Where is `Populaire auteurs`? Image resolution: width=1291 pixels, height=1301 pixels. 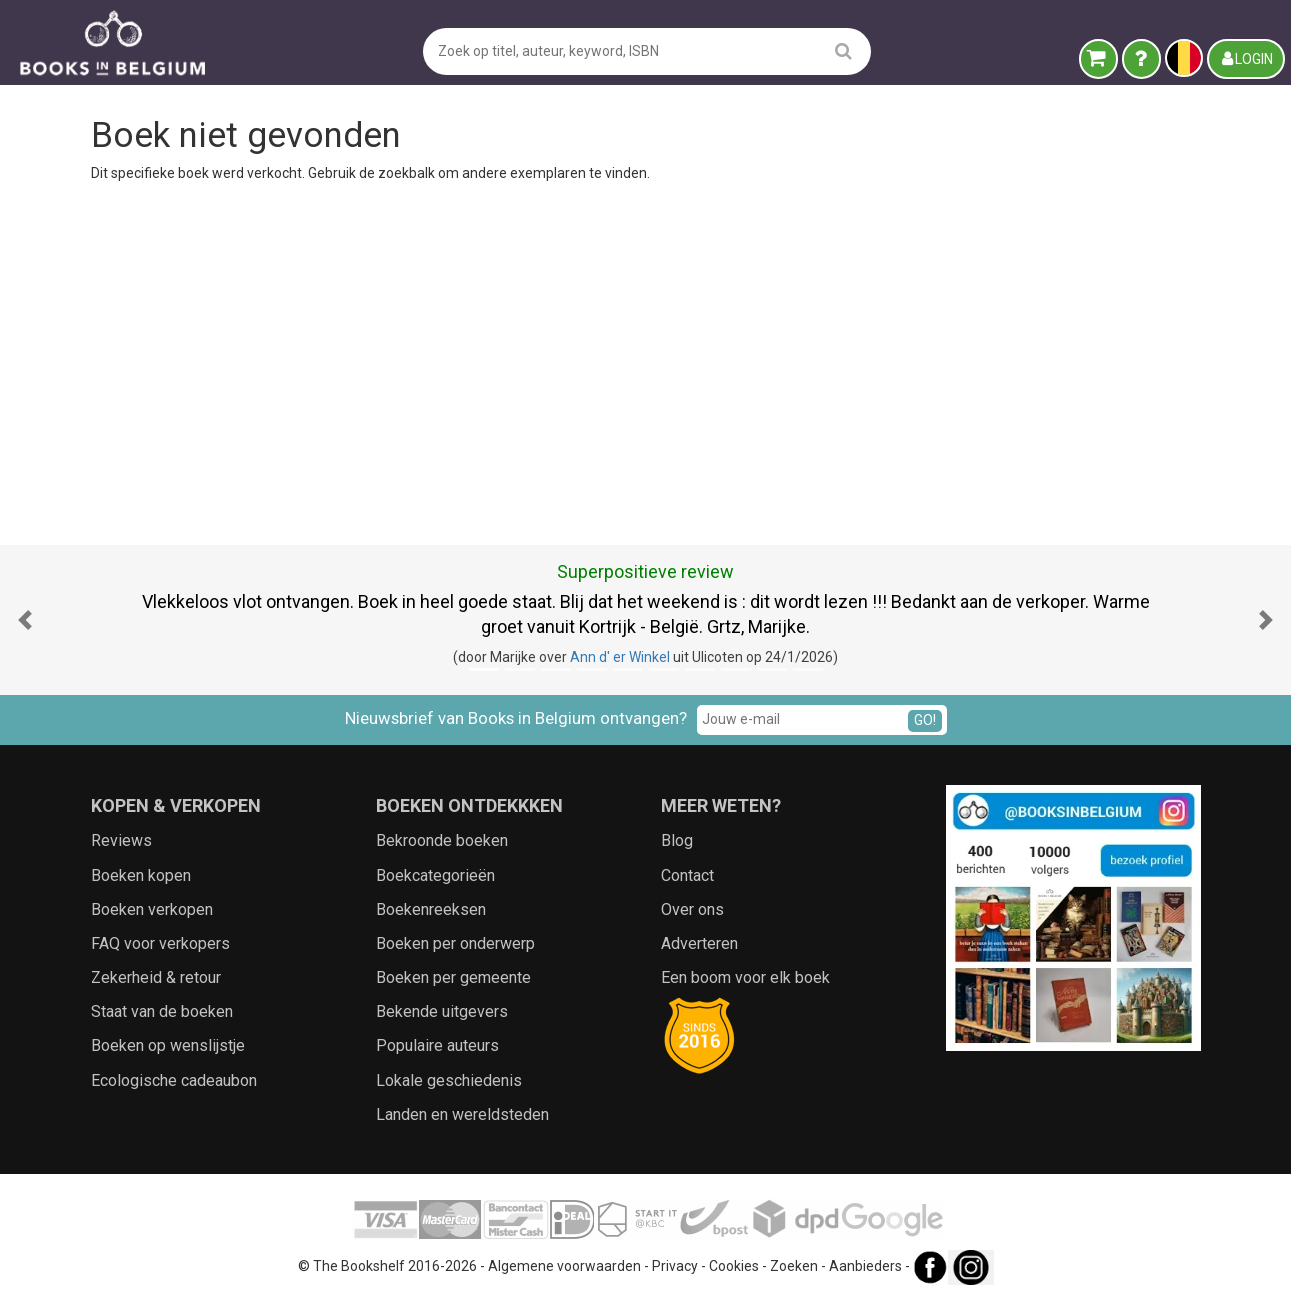 Populaire auteurs is located at coordinates (437, 1045).